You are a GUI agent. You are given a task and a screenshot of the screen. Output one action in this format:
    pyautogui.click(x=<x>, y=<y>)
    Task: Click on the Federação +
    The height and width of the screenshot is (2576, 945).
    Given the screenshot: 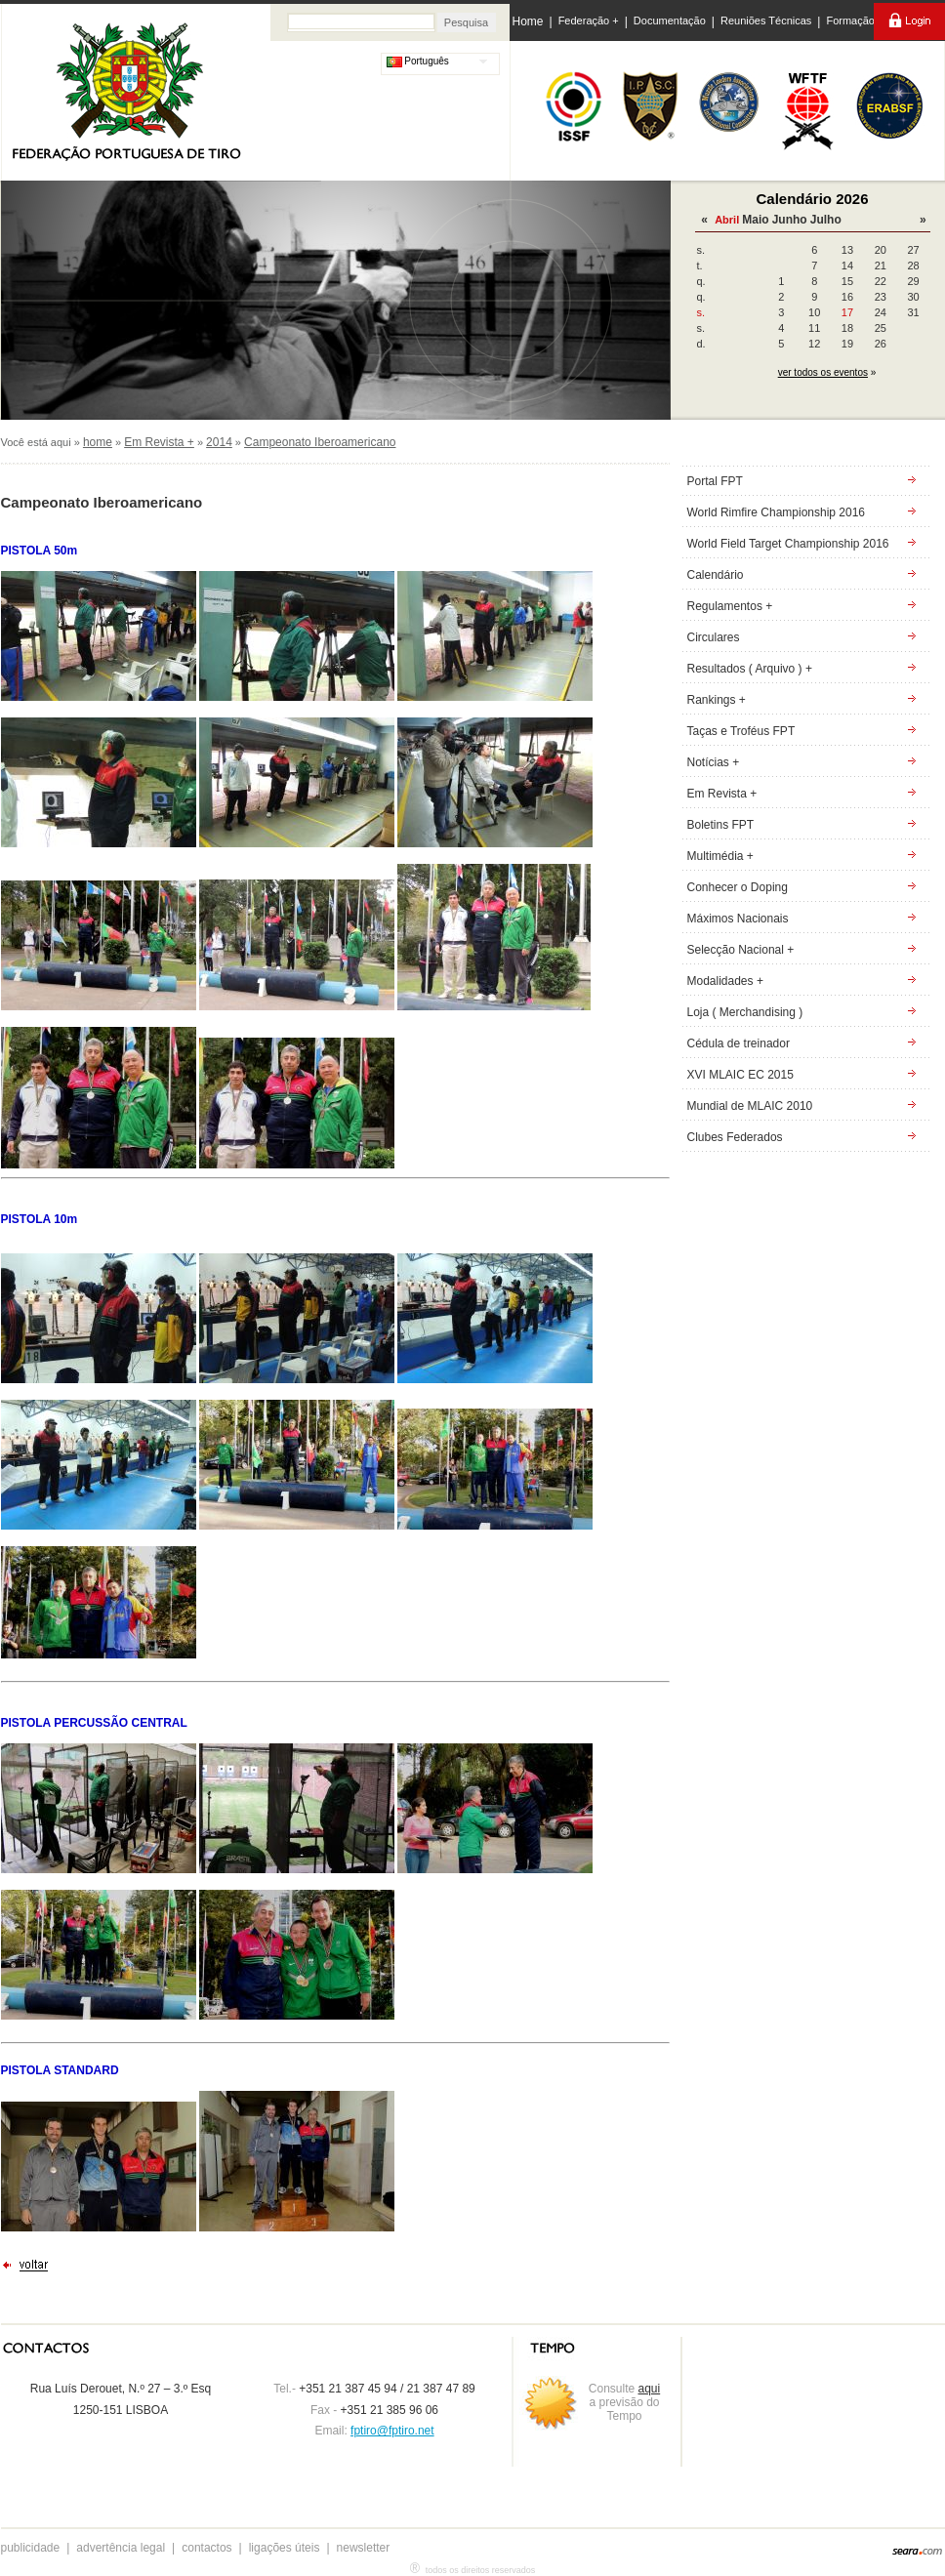 What is the action you would take?
    pyautogui.click(x=588, y=20)
    